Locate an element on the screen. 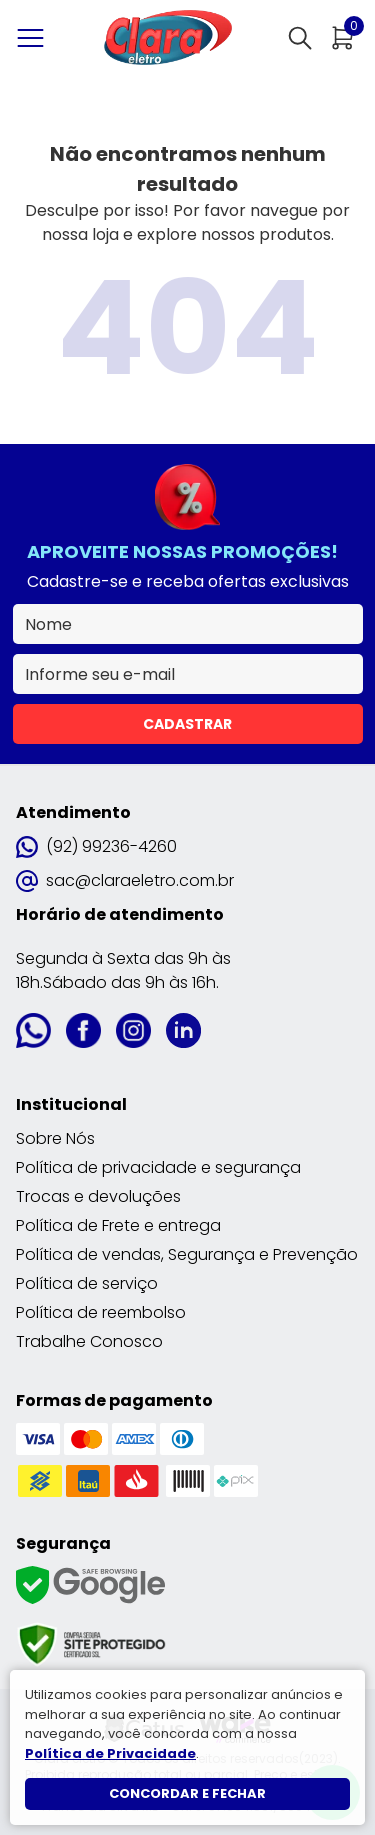 Image resolution: width=375 pixels, height=1835 pixels. Trabalhe Conosco is located at coordinates (89, 1341).